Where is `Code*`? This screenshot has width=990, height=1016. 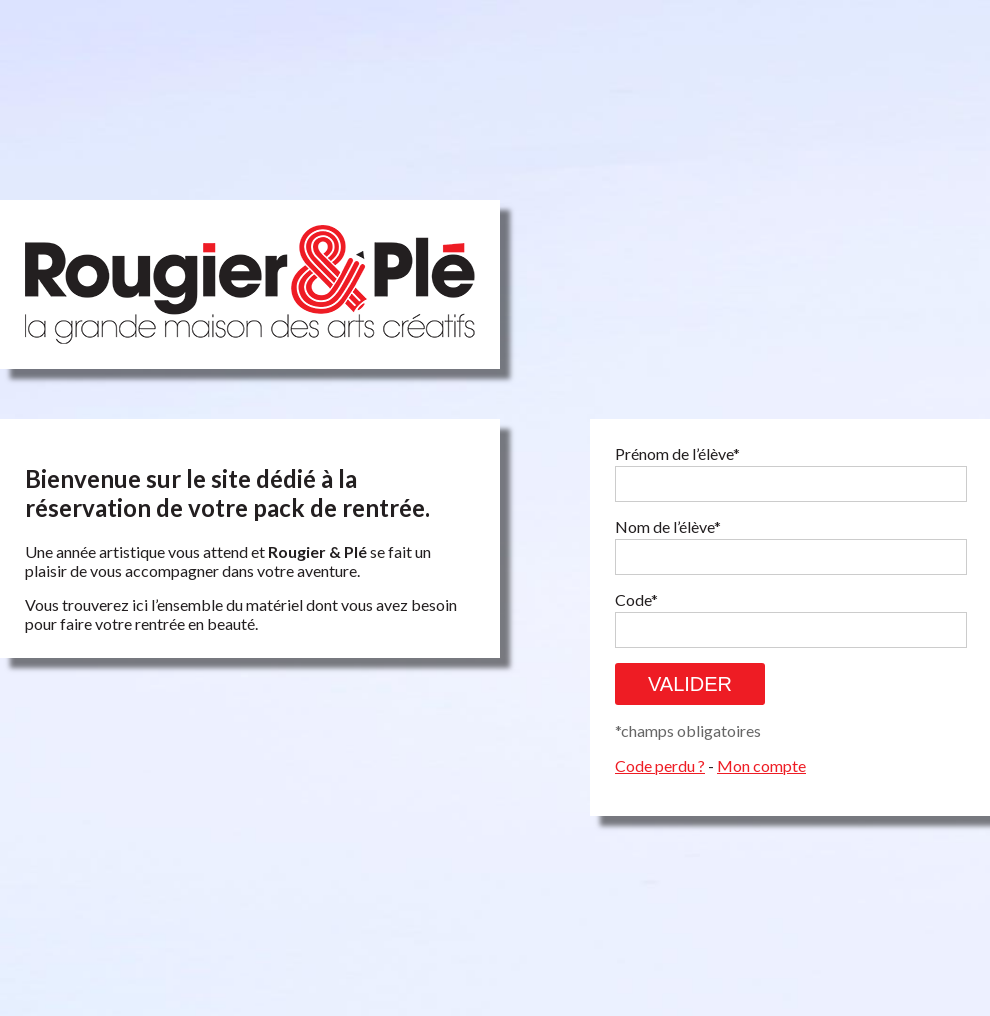 Code* is located at coordinates (636, 599).